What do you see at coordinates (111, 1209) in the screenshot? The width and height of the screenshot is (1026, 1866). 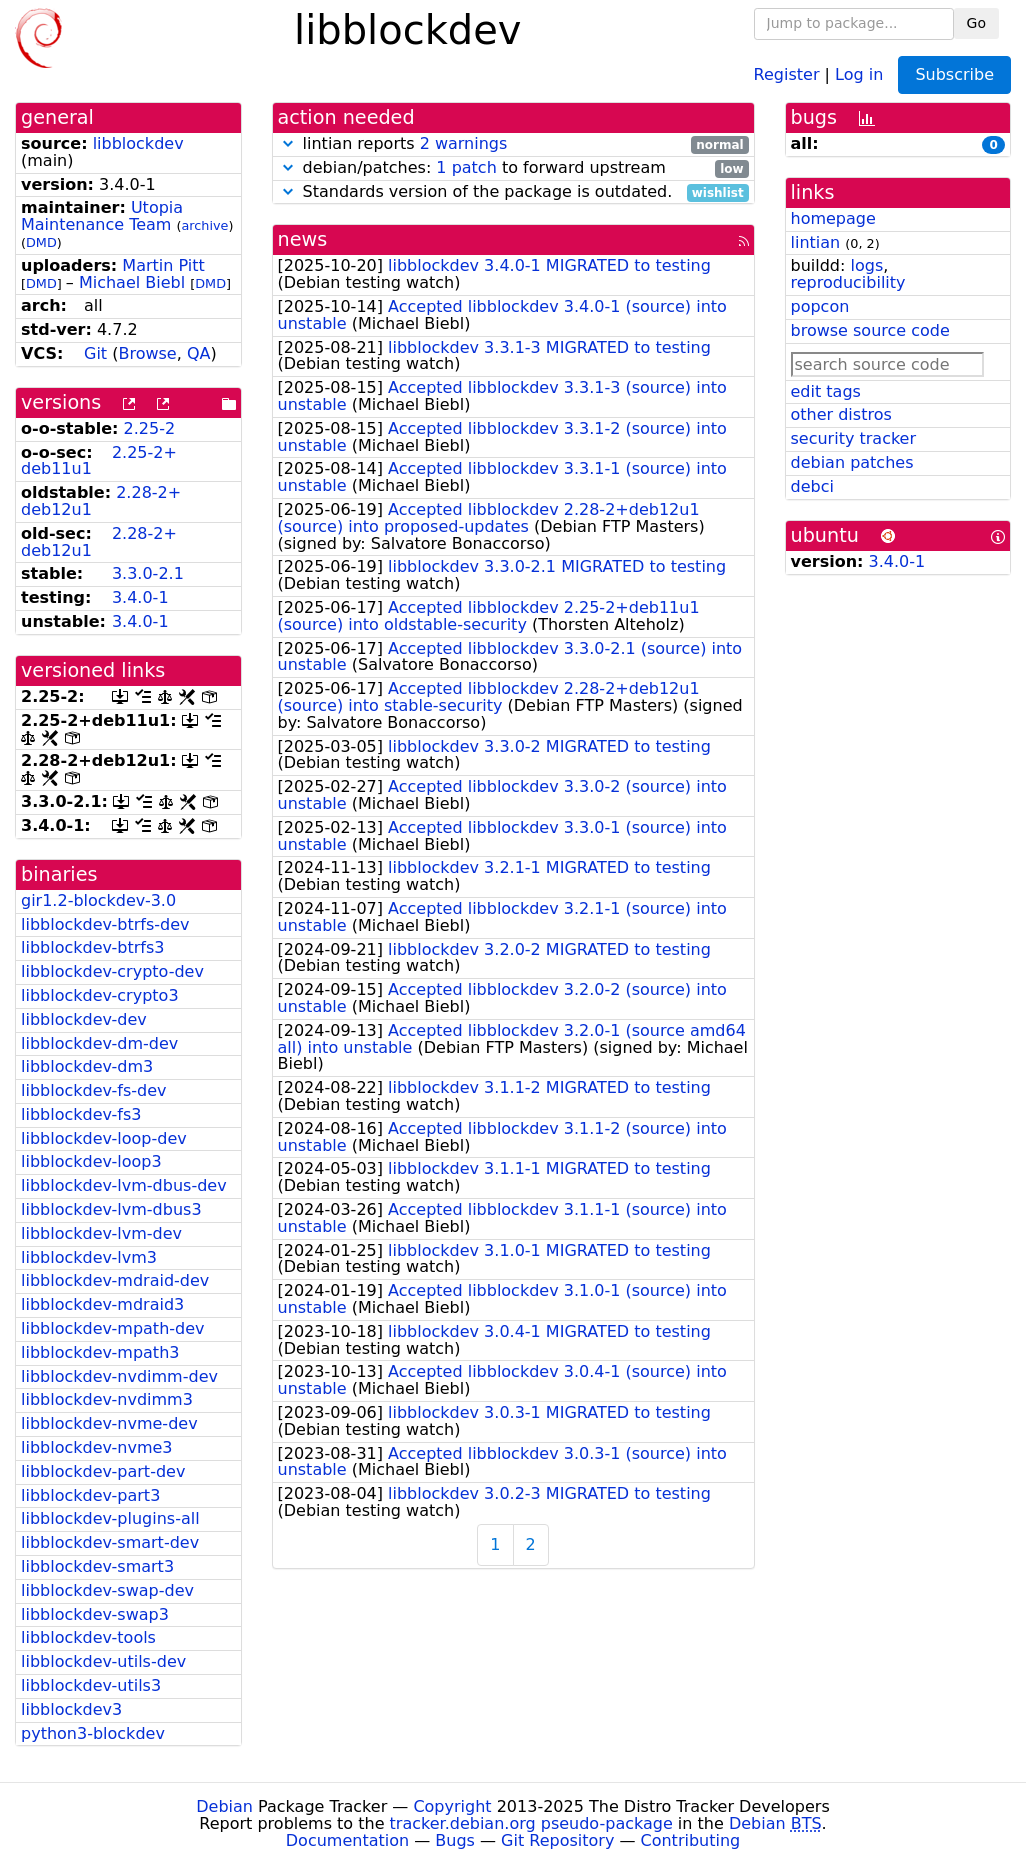 I see `libblockdev-lvm-dbus3` at bounding box center [111, 1209].